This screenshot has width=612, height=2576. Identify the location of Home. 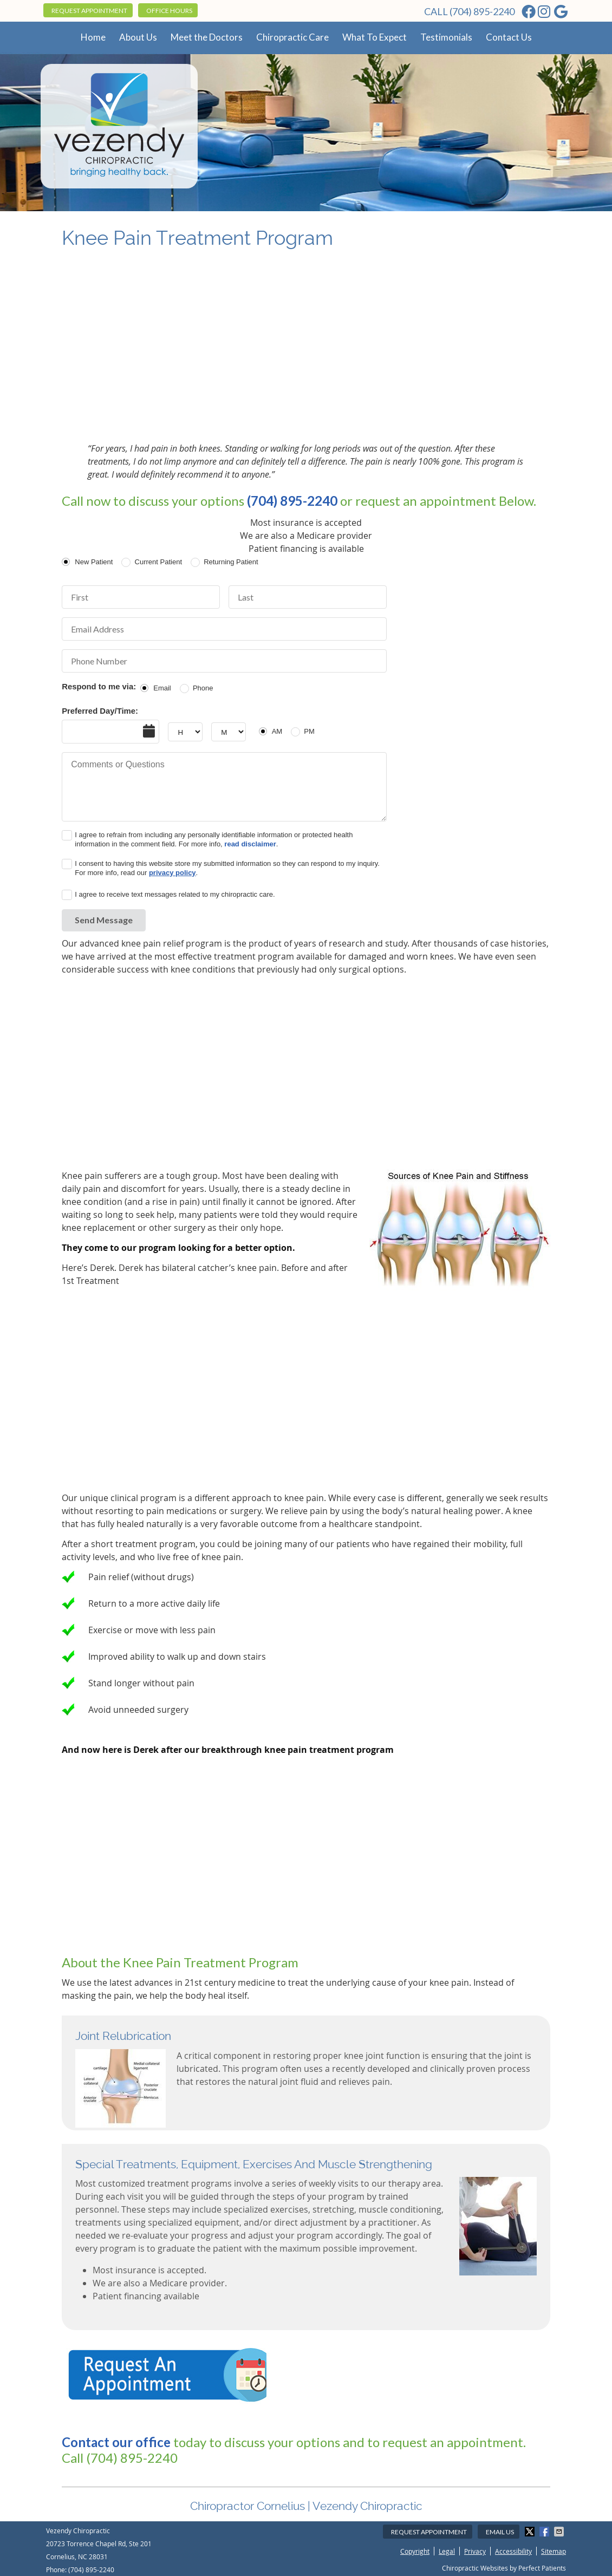
(93, 37).